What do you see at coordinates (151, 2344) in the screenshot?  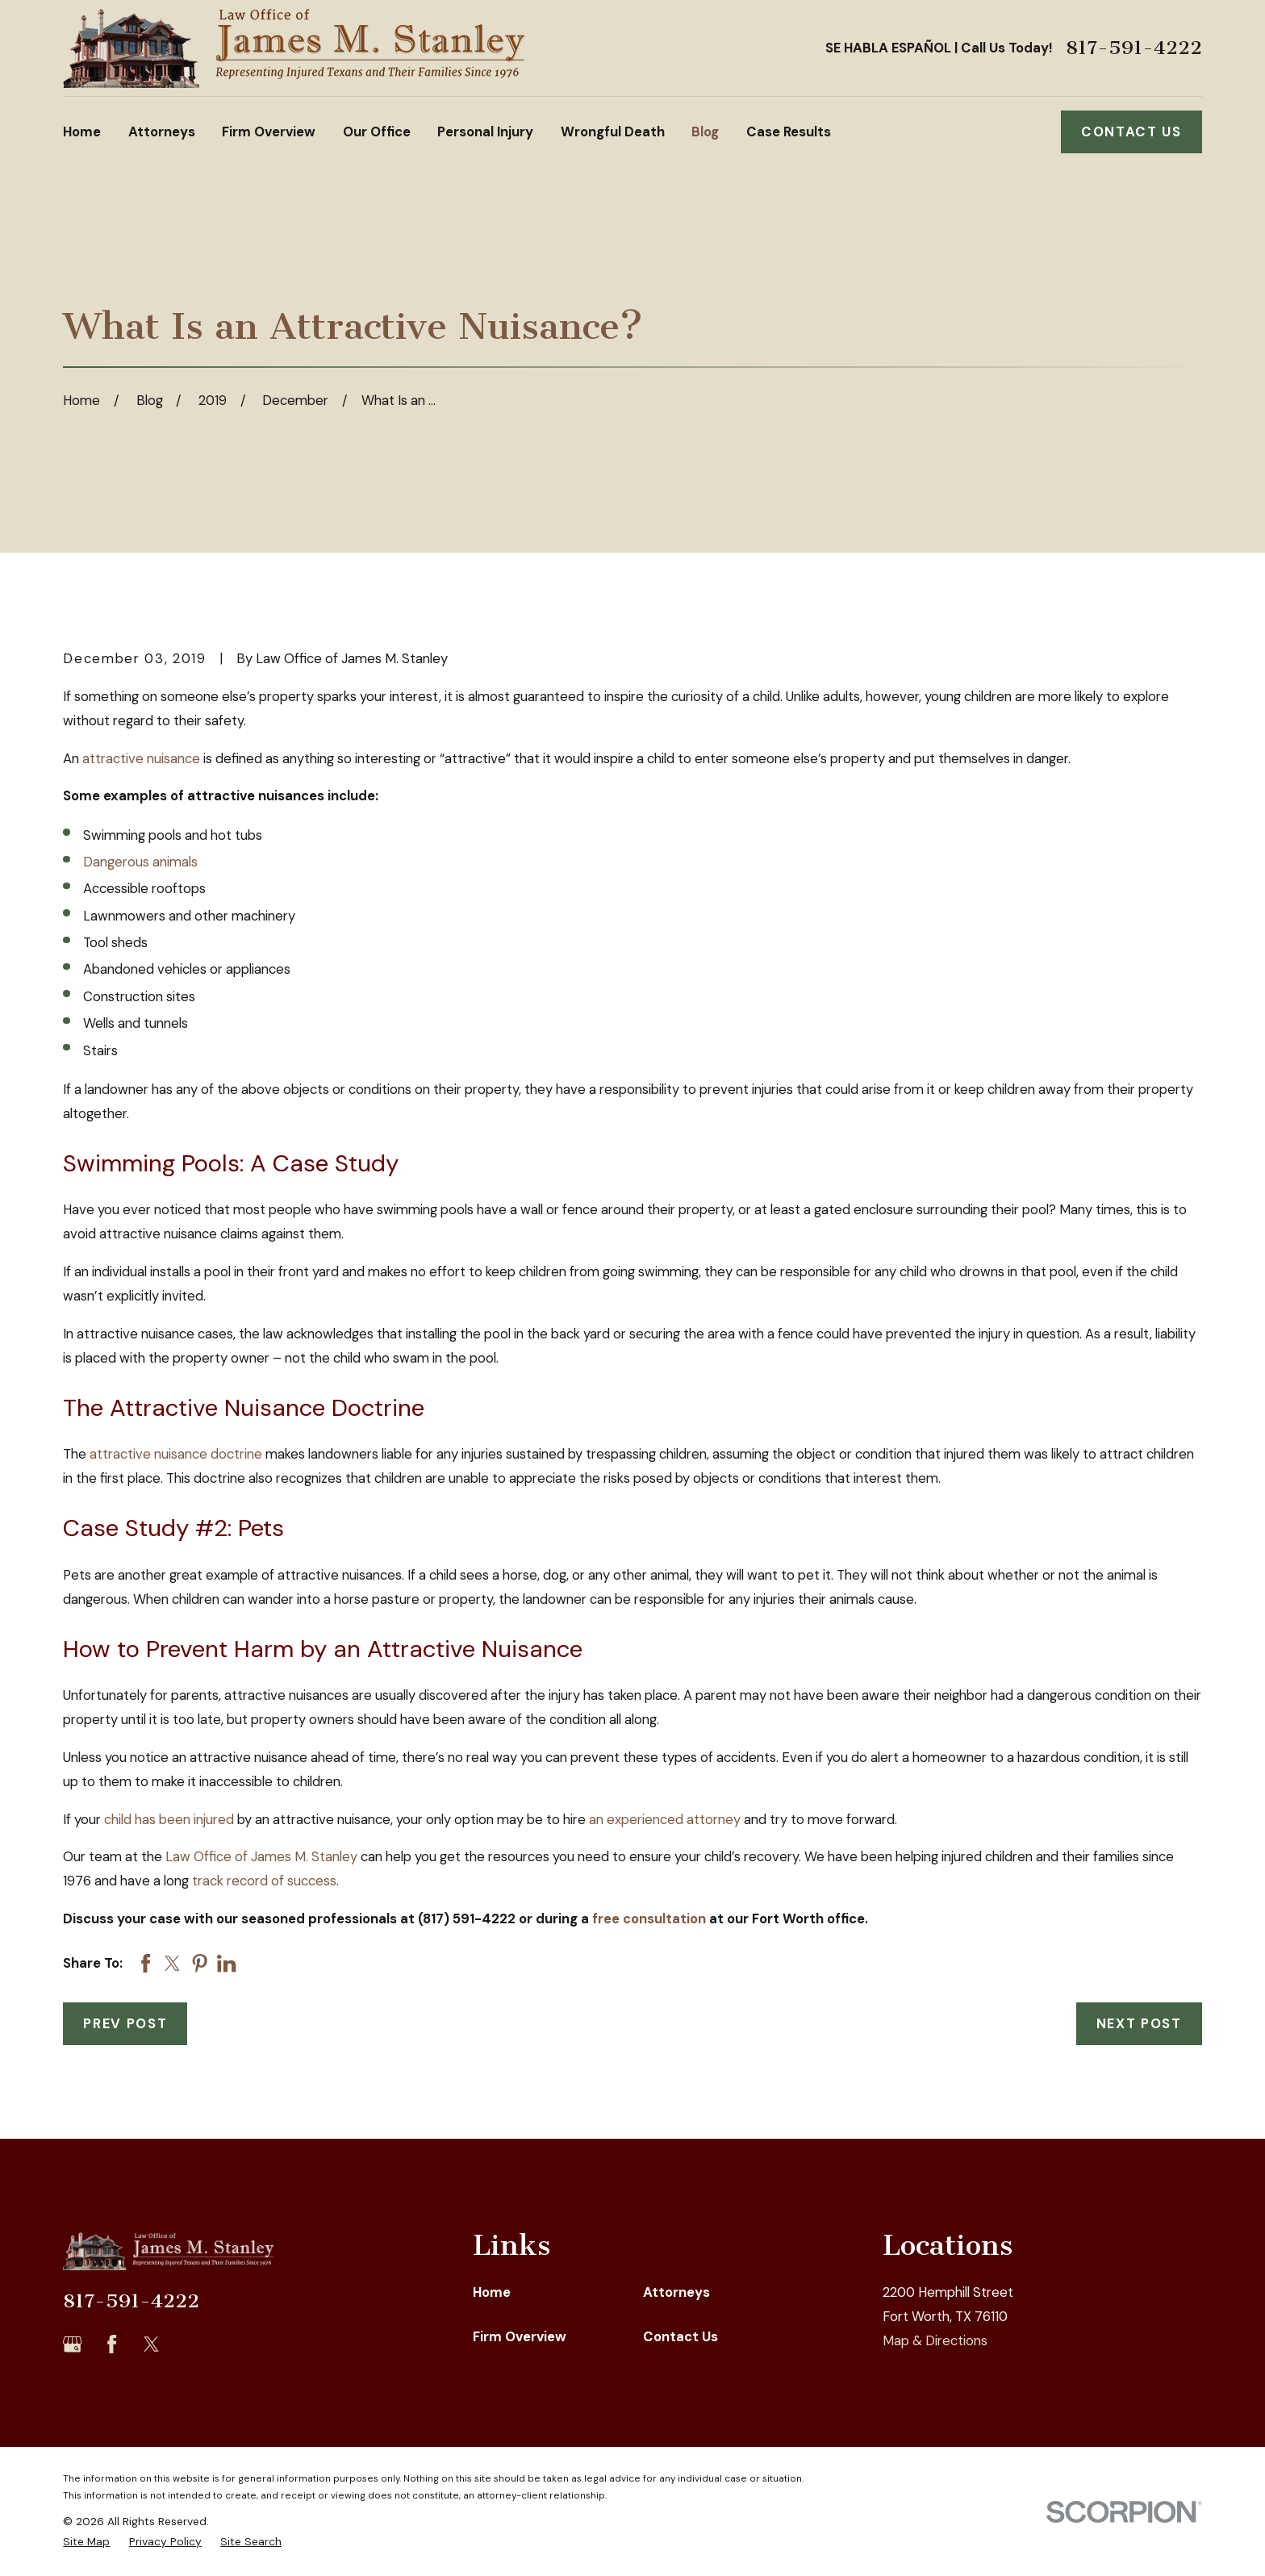 I see `[Twitter]` at bounding box center [151, 2344].